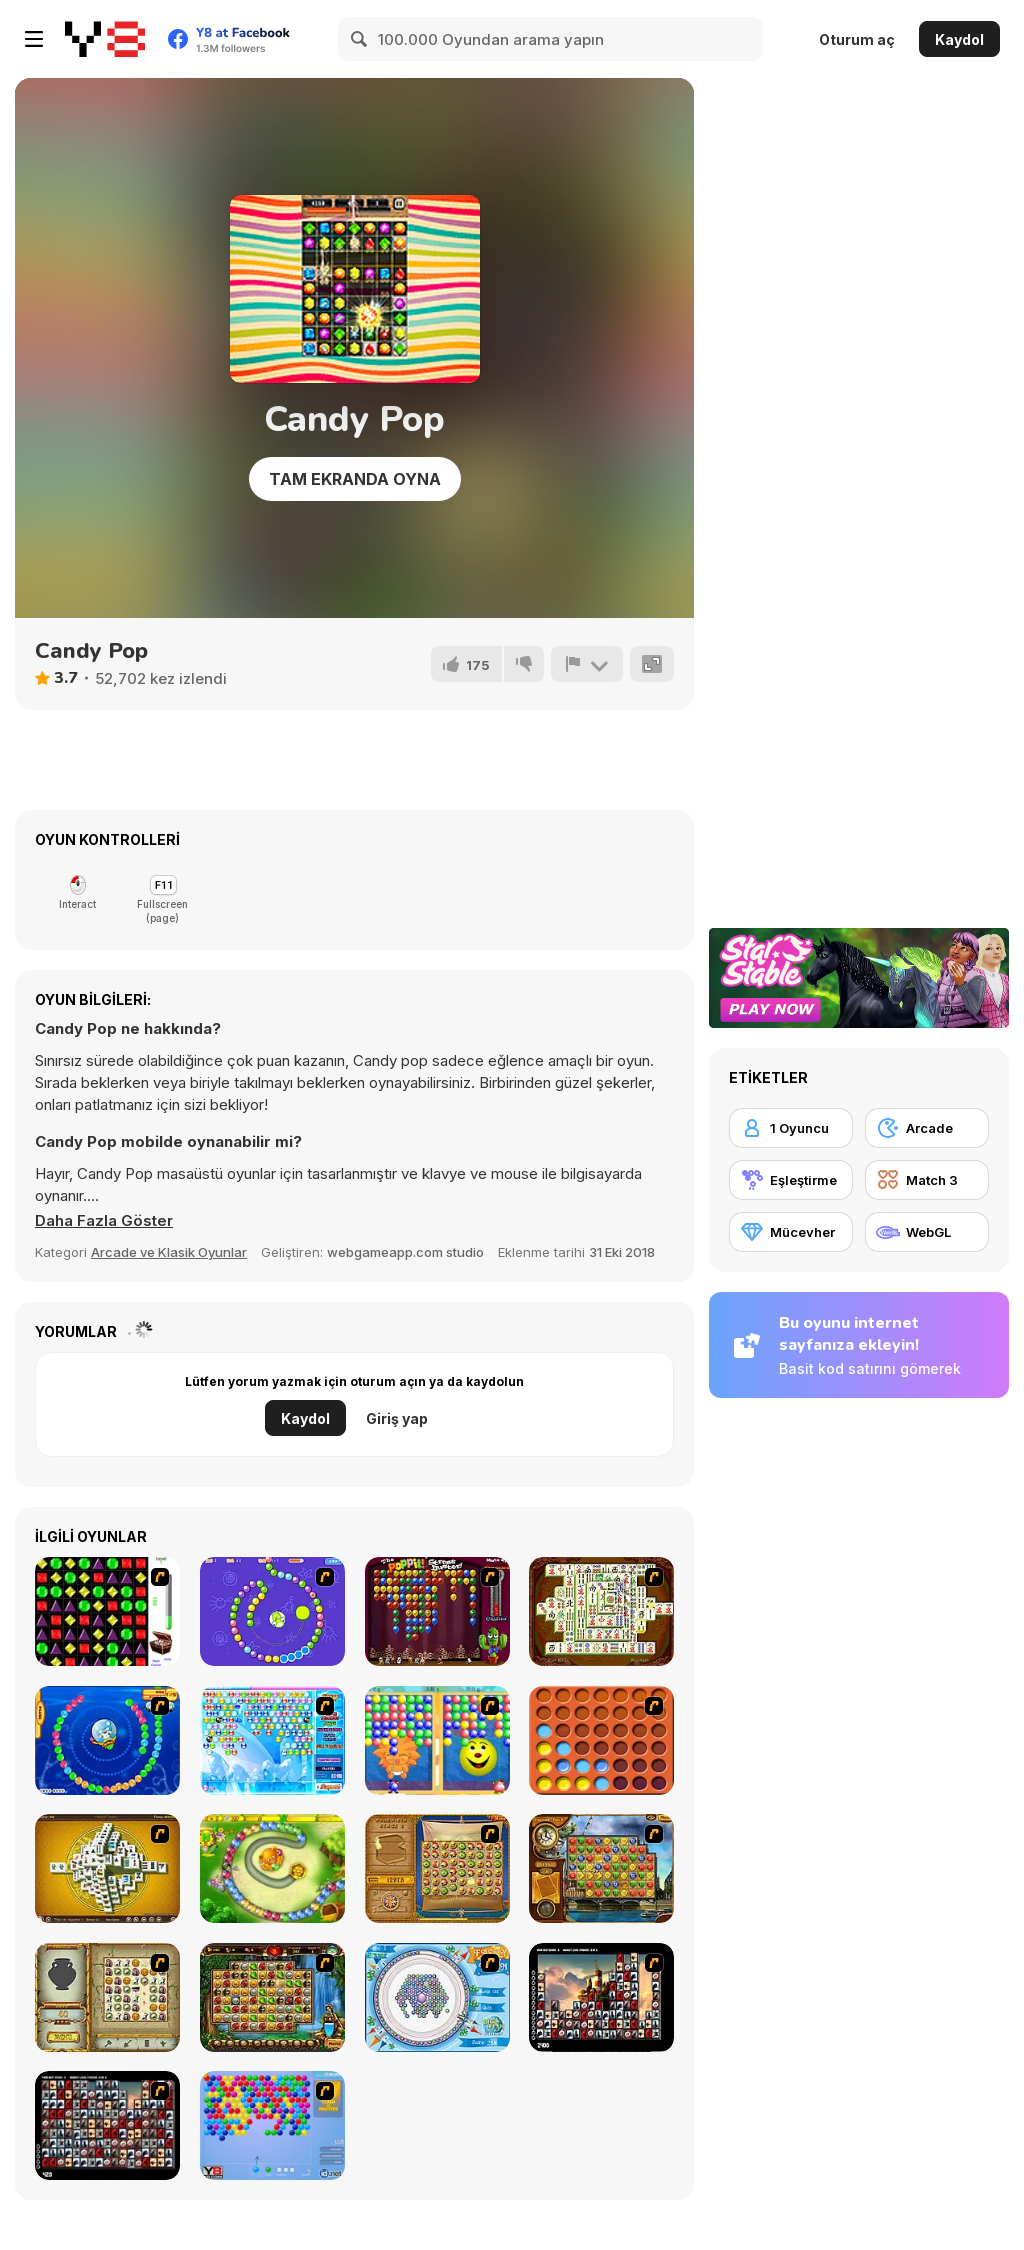 The width and height of the screenshot is (1024, 2250). I want to click on [Bubble Elements], so click(272, 1740).